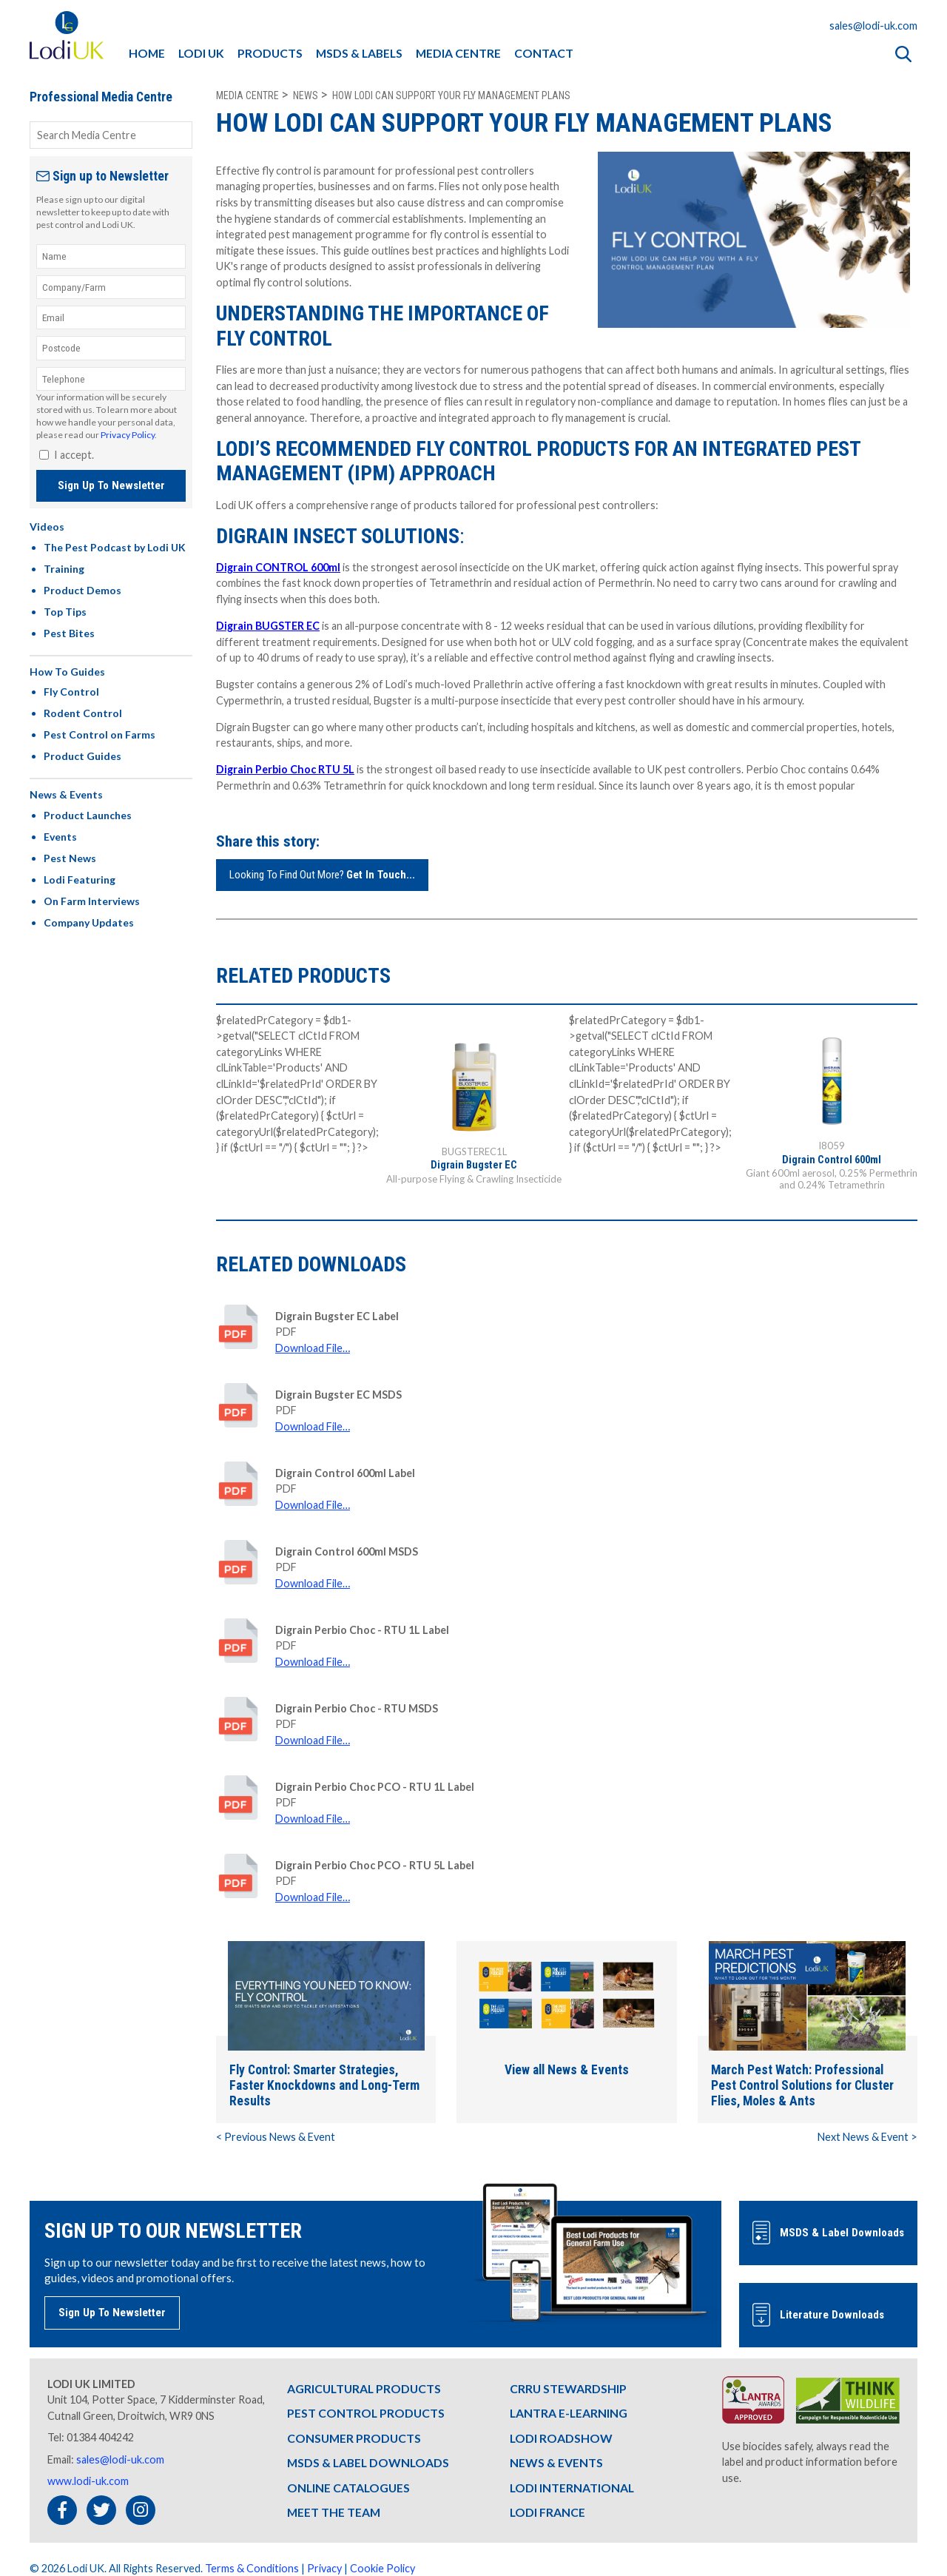  What do you see at coordinates (556, 2462) in the screenshot?
I see `NEWS & EVENTS` at bounding box center [556, 2462].